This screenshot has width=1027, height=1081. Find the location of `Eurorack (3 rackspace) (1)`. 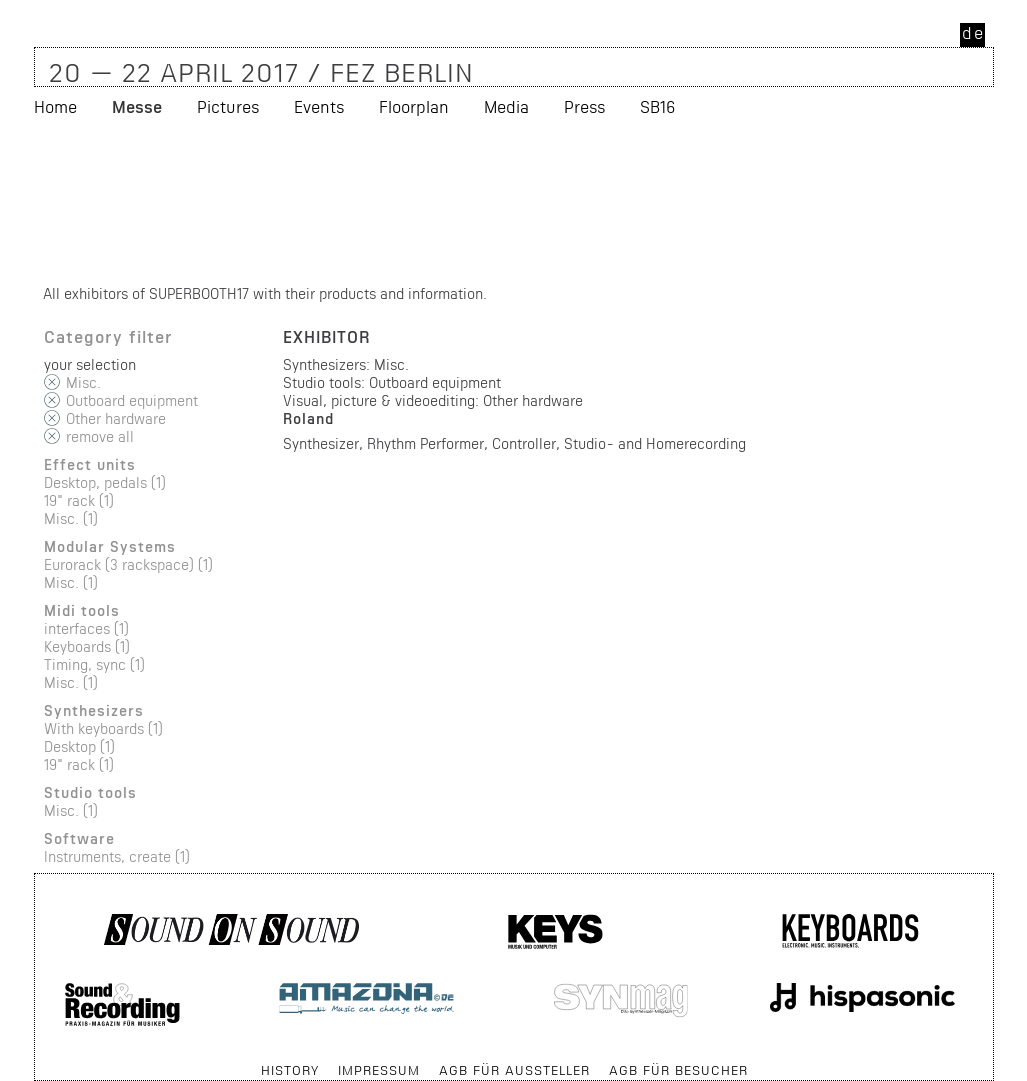

Eurorack (3 rackspace) (1) is located at coordinates (128, 564).